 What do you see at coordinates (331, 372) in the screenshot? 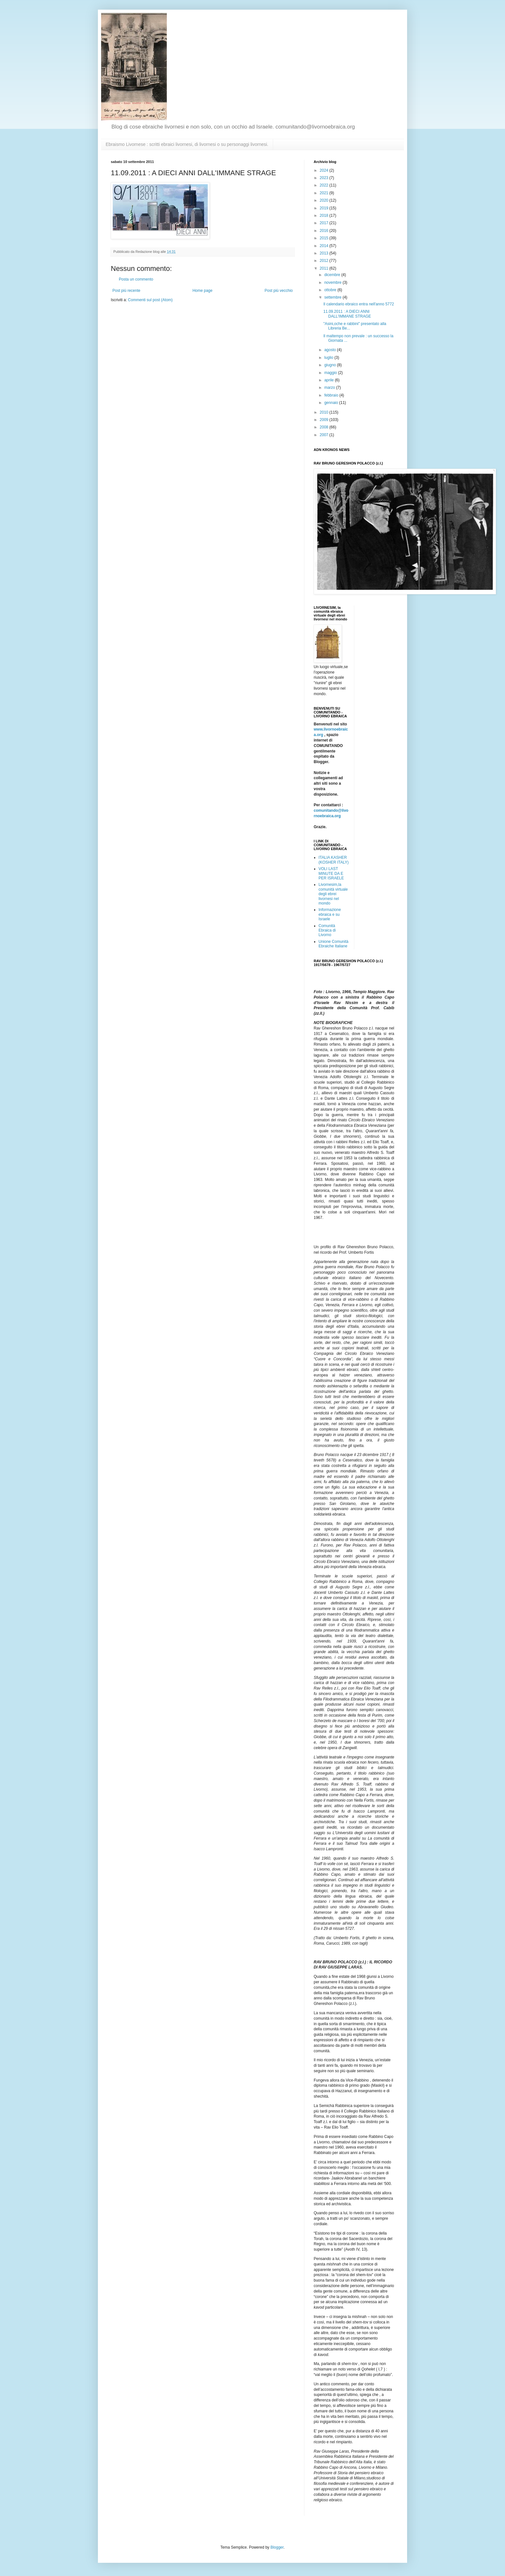
I see `maggio` at bounding box center [331, 372].